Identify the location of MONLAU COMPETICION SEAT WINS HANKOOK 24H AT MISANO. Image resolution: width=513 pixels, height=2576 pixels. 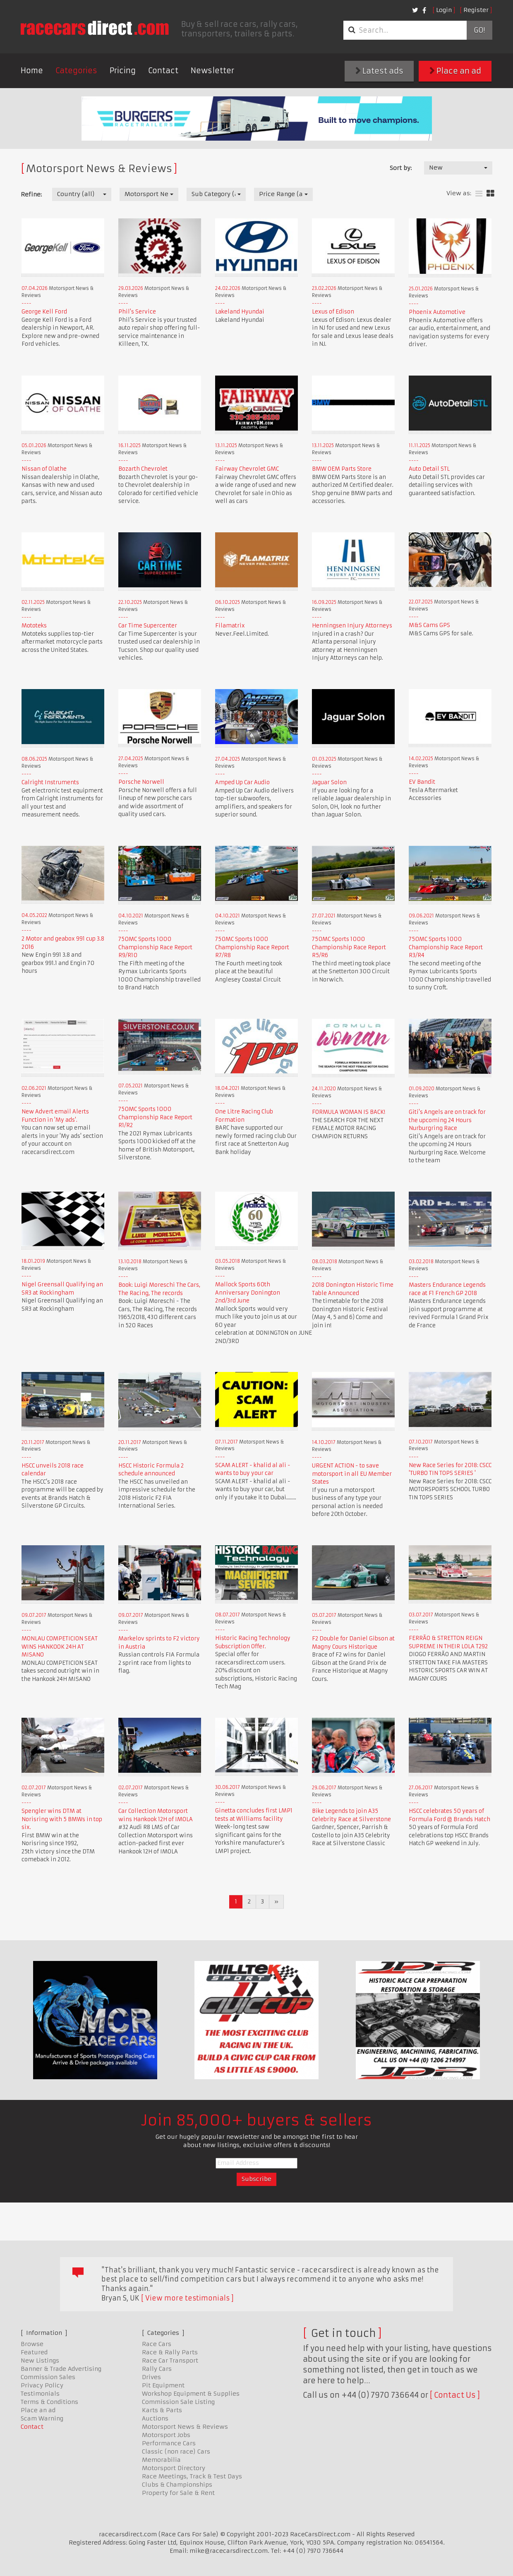
(60, 1646).